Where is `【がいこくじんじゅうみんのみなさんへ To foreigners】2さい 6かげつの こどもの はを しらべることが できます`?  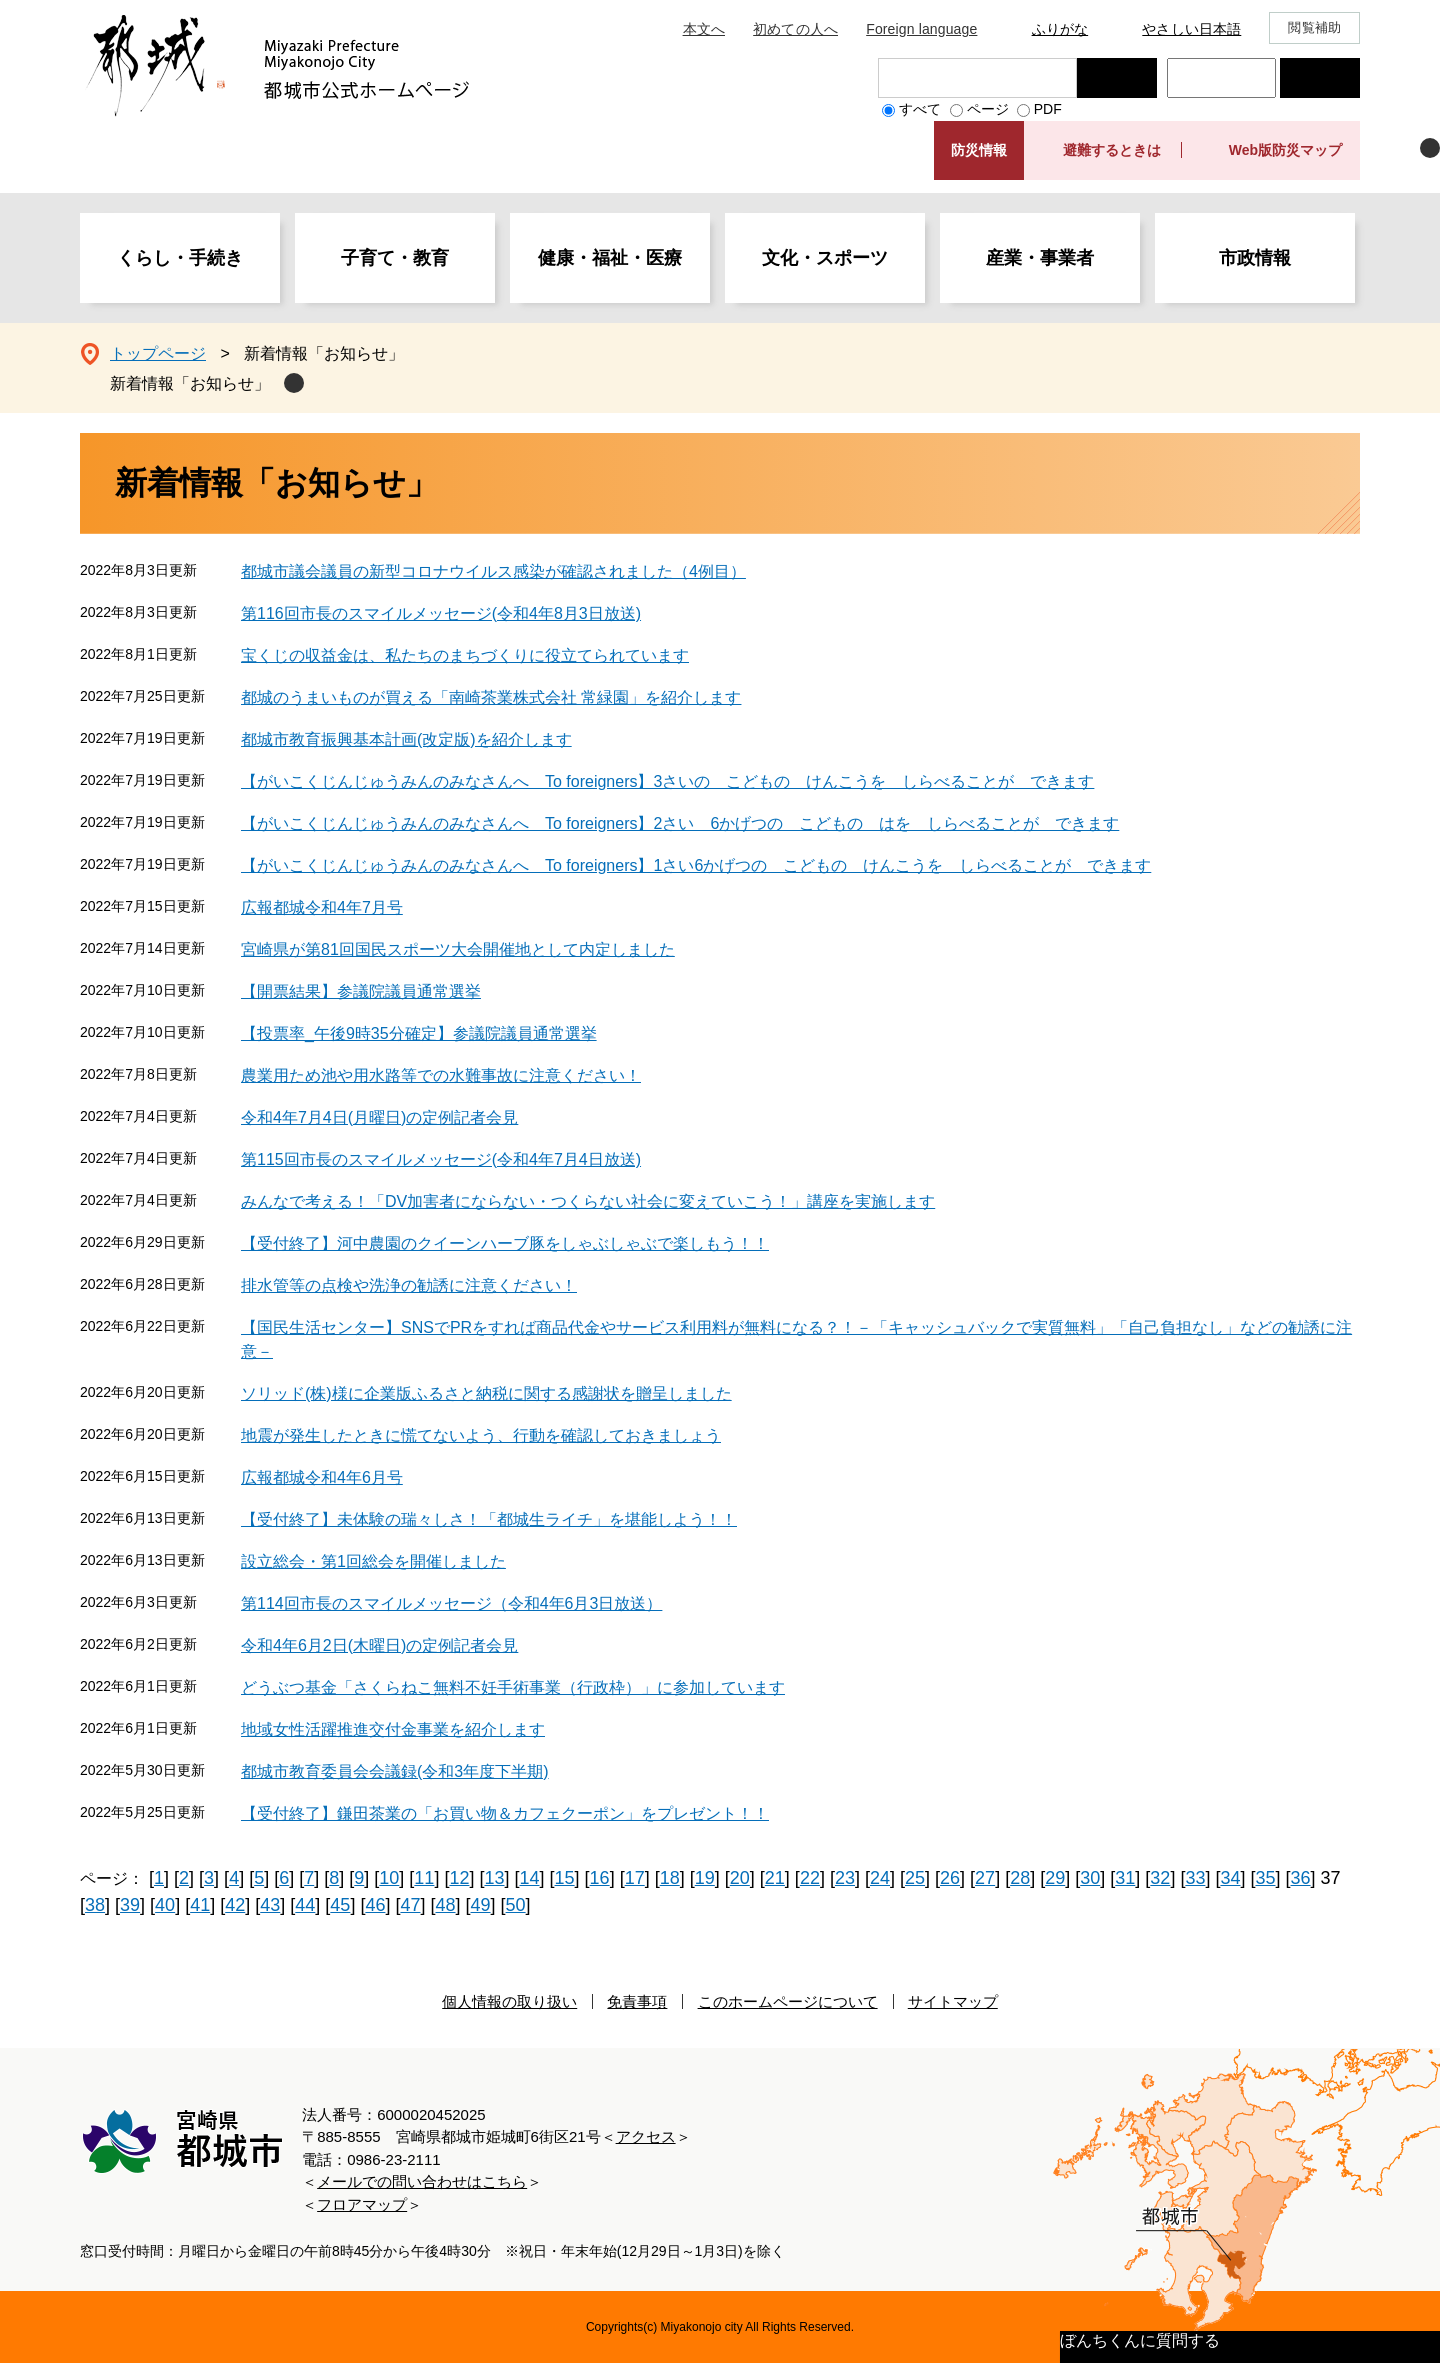 【がいこくじんじゅうみんのみなさんへ To foreigners】2さい 6かげつの こどもの はを しらべることが できます is located at coordinates (680, 823).